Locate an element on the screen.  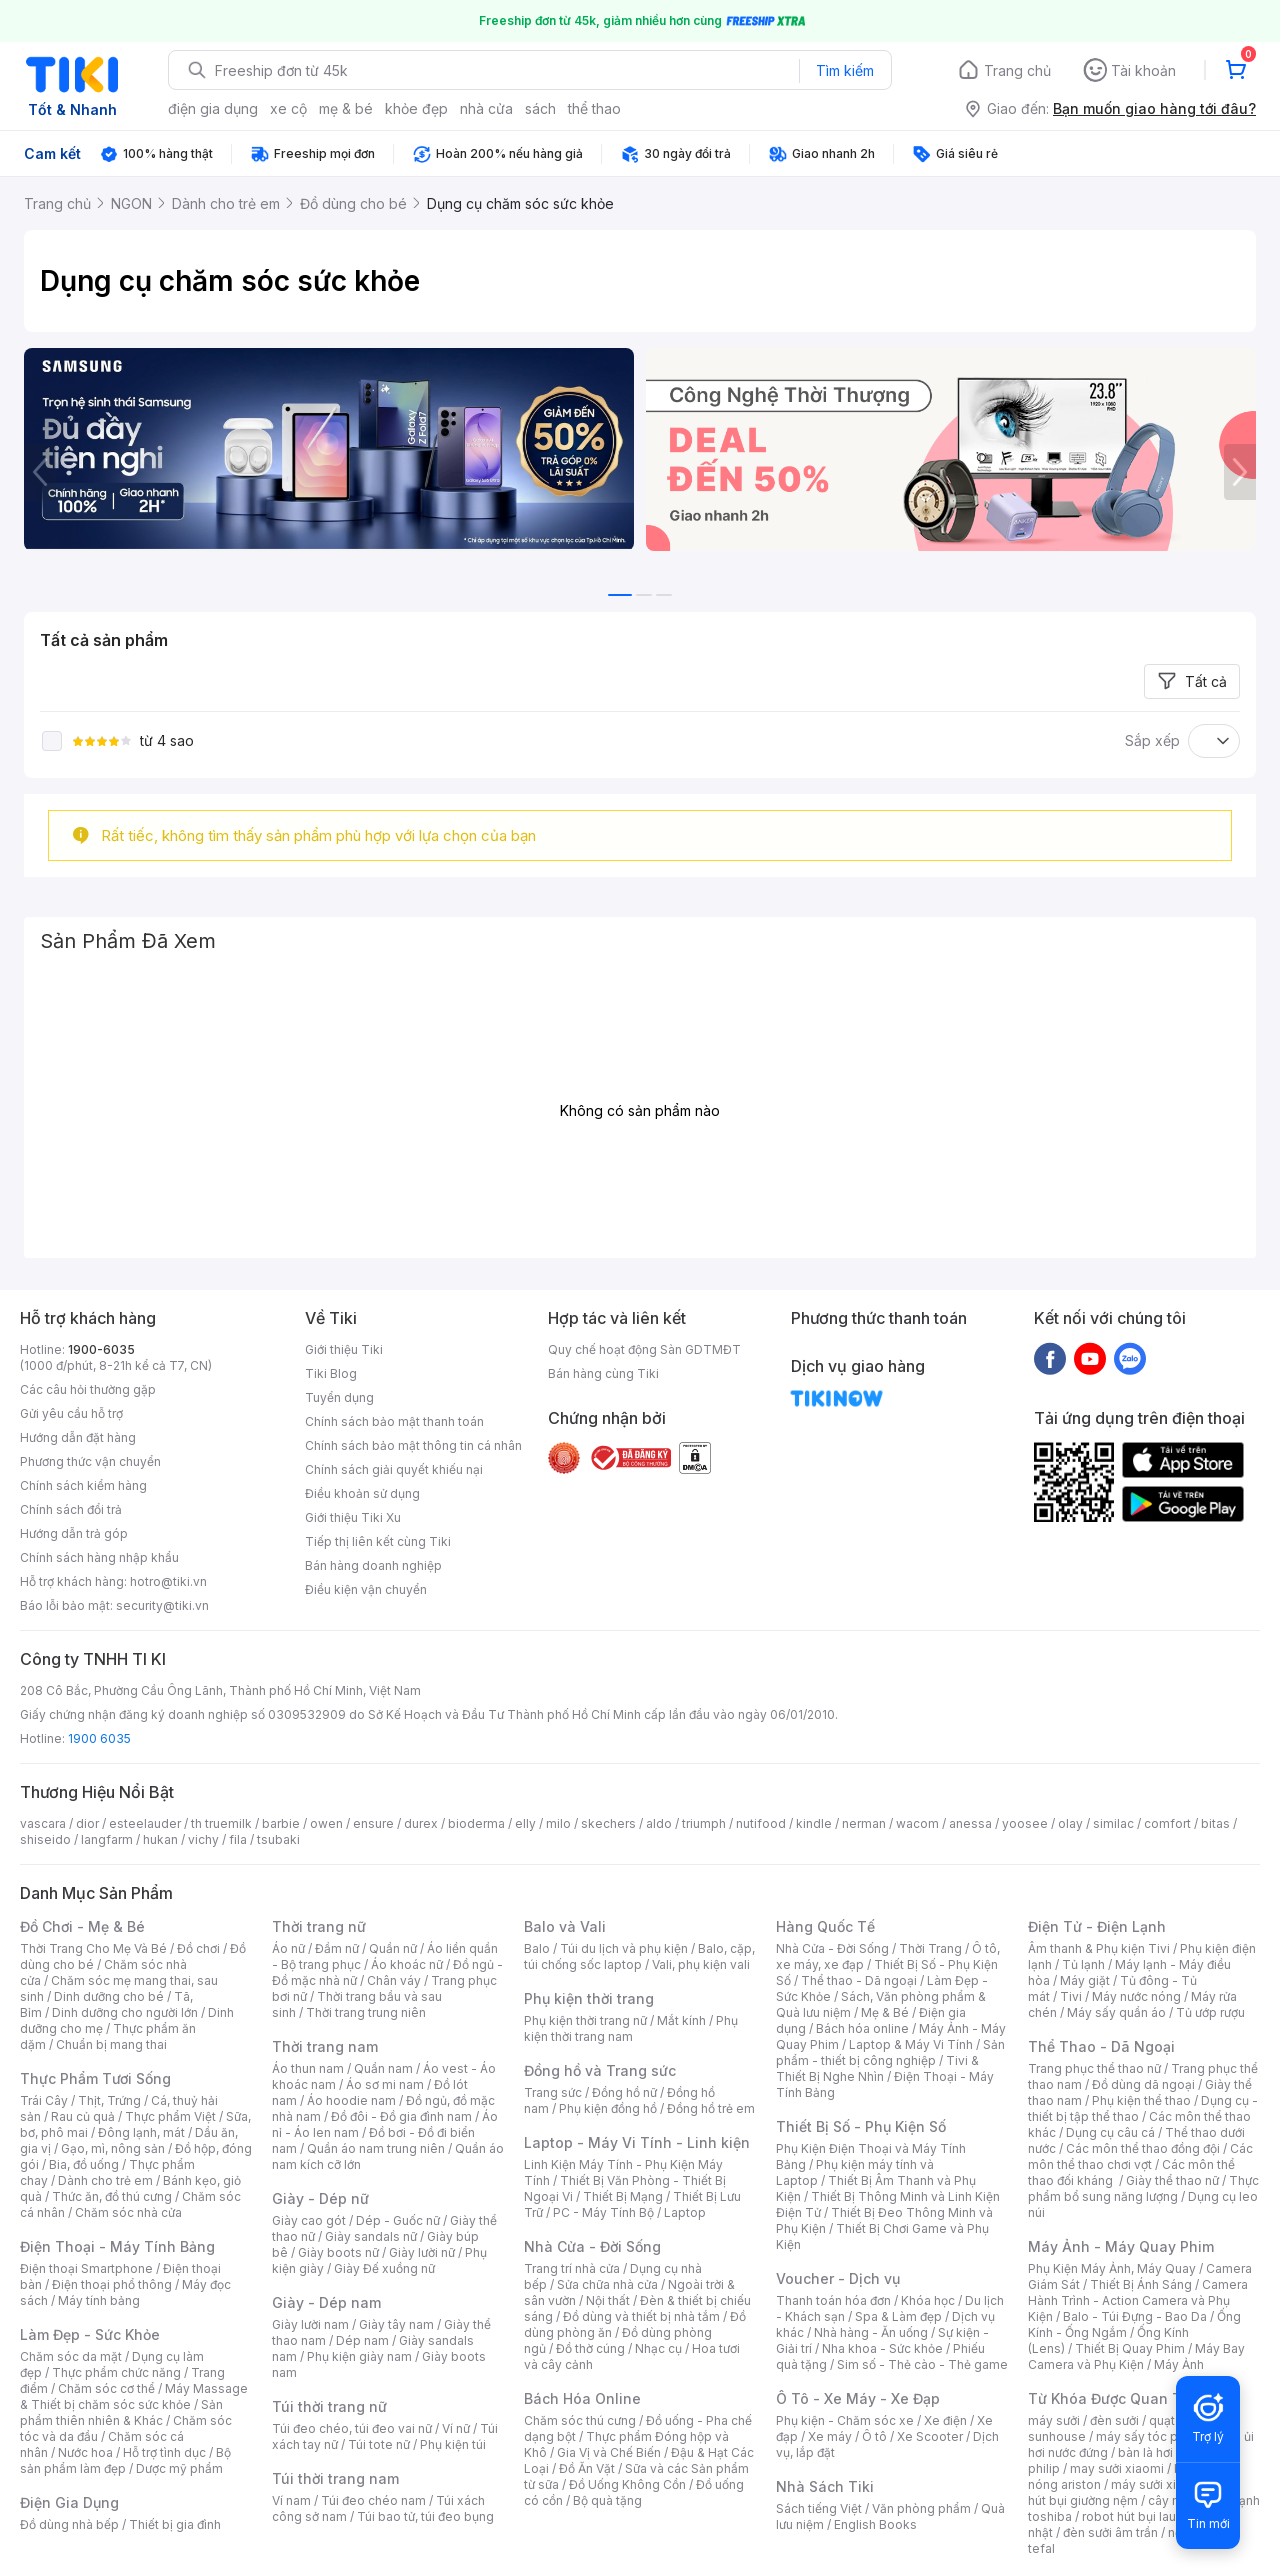
Dép - Guốc nữ is located at coordinates (398, 2220).